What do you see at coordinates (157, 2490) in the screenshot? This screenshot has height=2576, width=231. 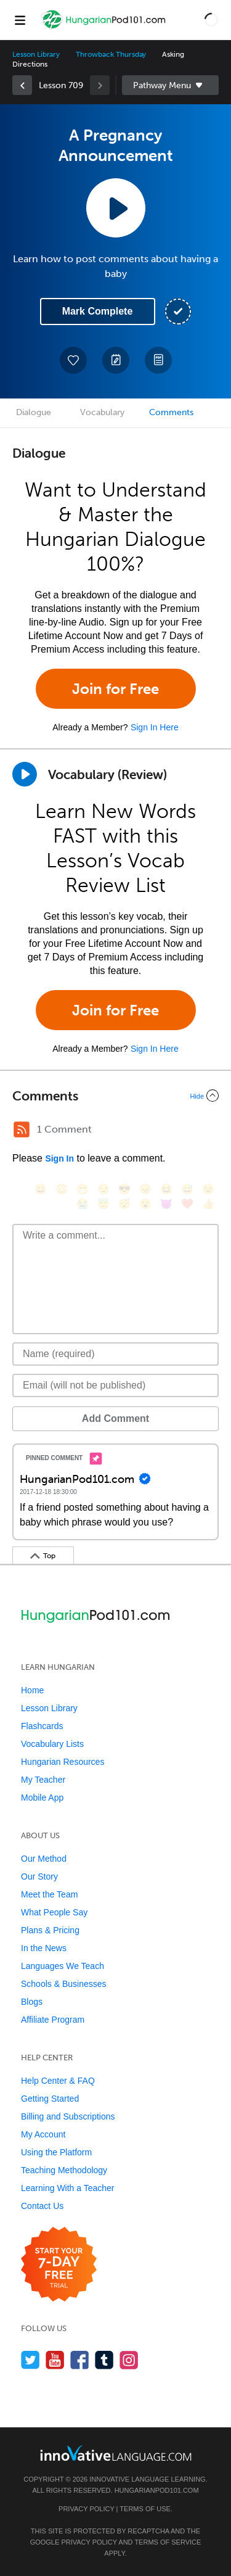 I see `HungarianPod101.com` at bounding box center [157, 2490].